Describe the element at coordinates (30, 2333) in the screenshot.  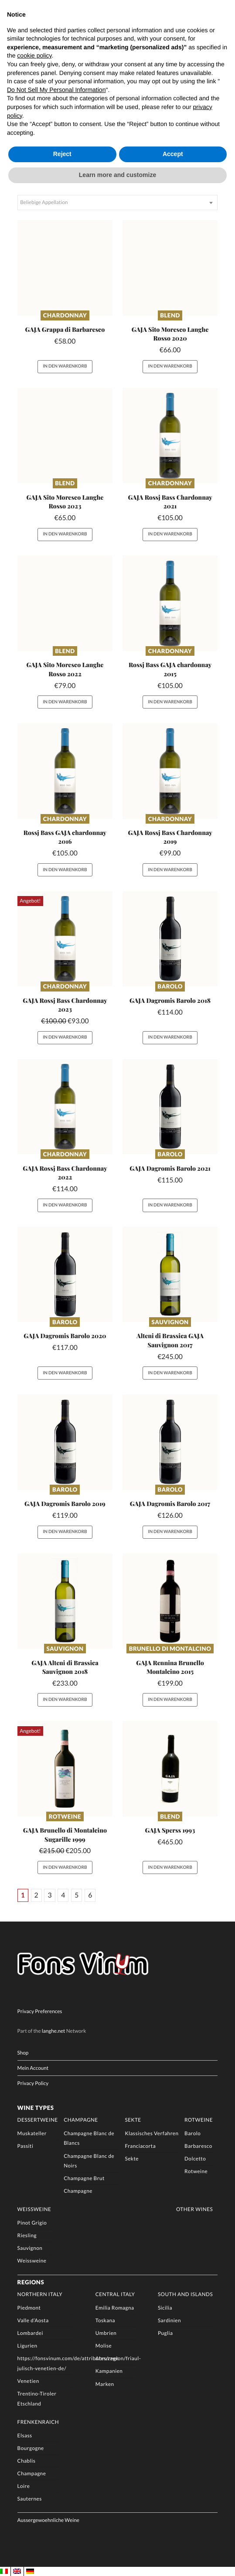
I see `Lombardei` at that location.